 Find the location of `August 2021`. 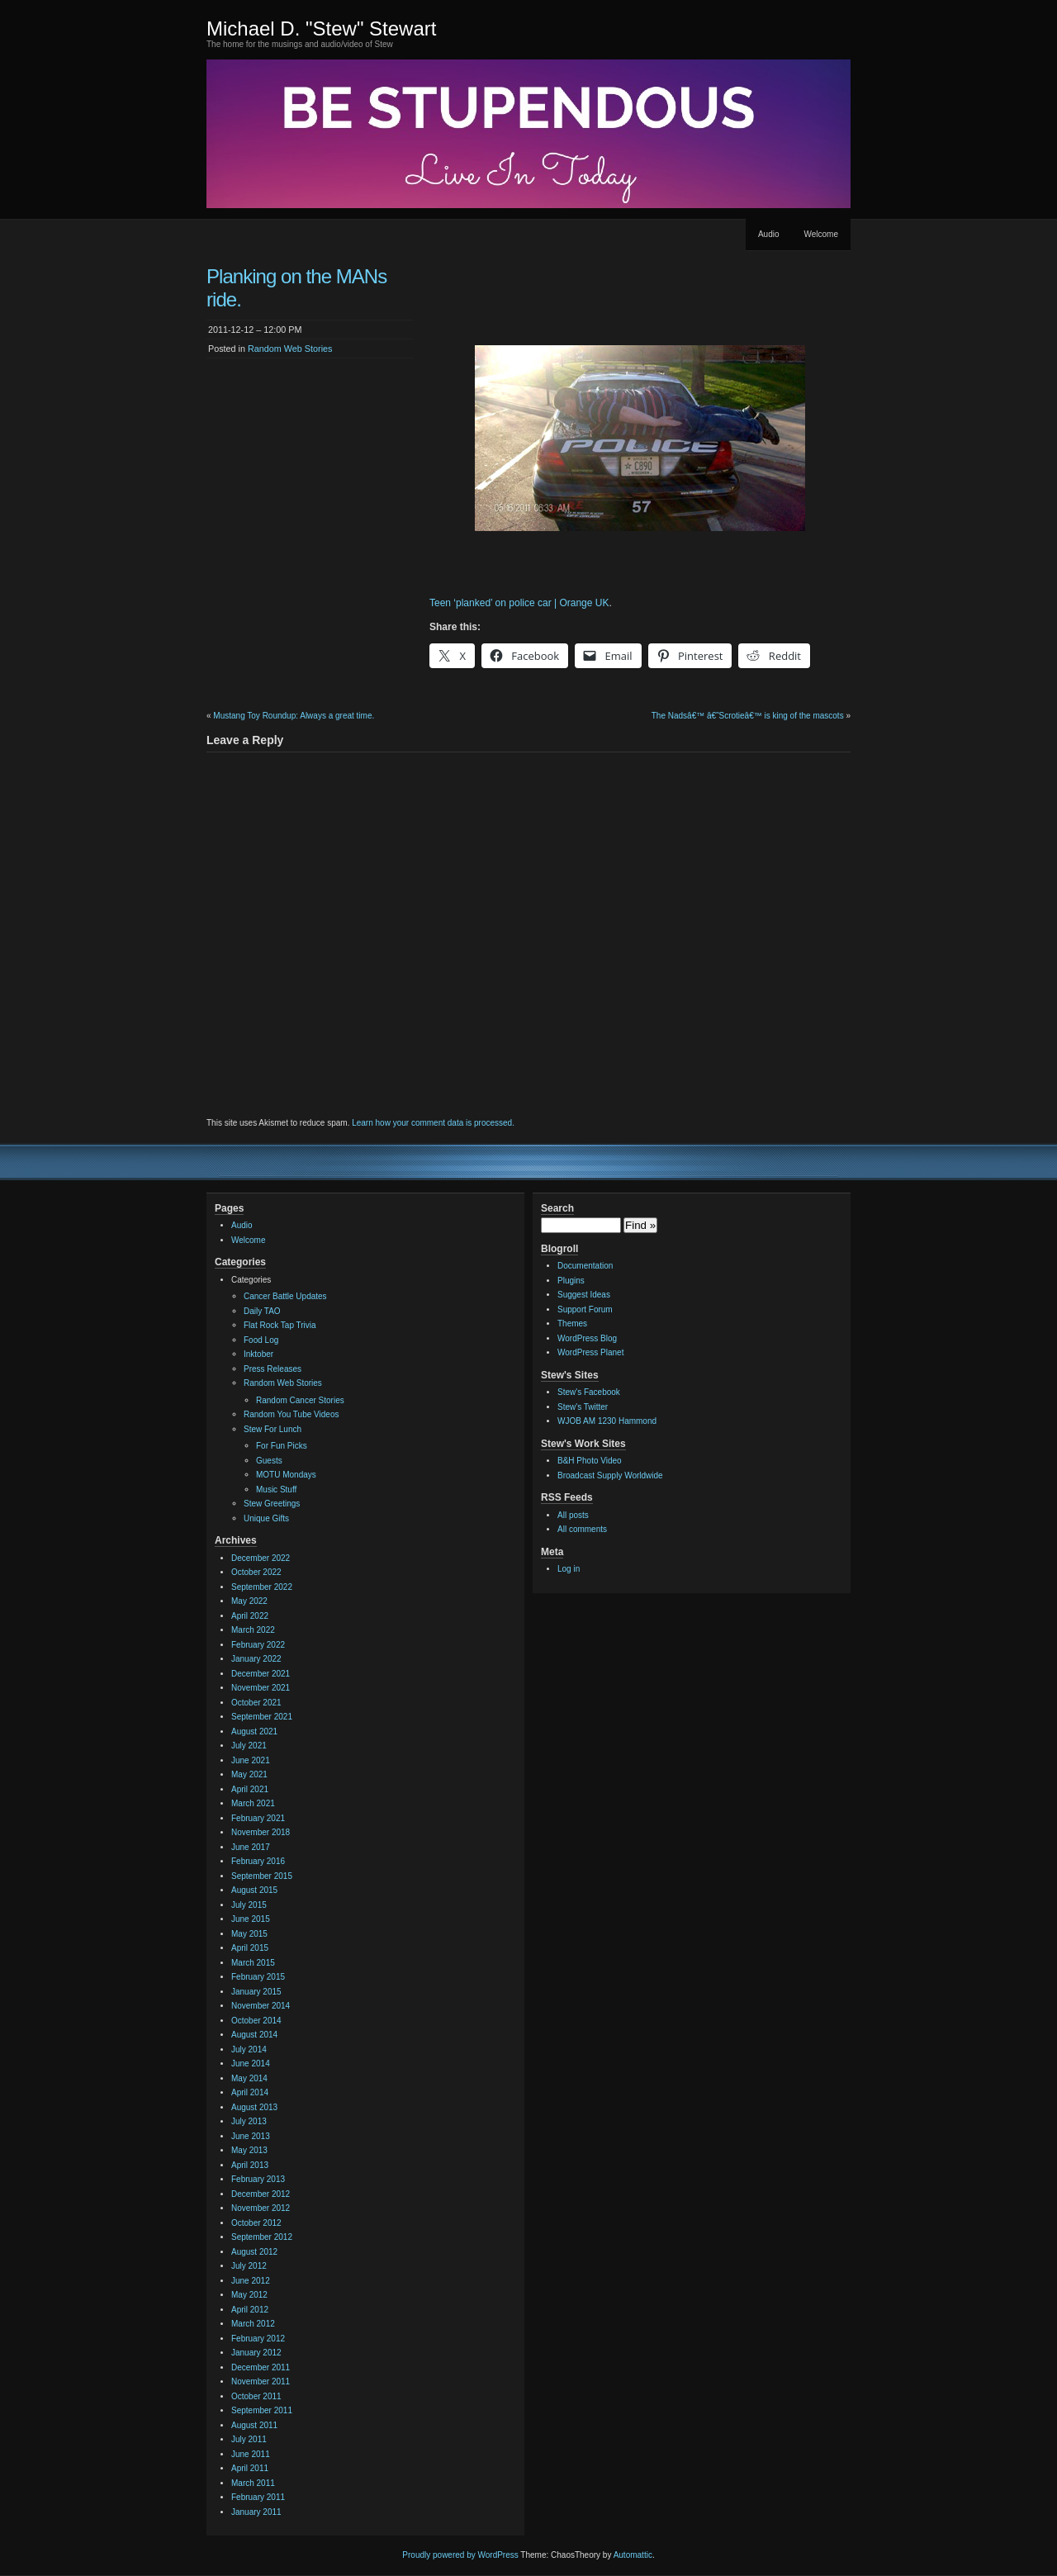

August 2021 is located at coordinates (254, 1731).